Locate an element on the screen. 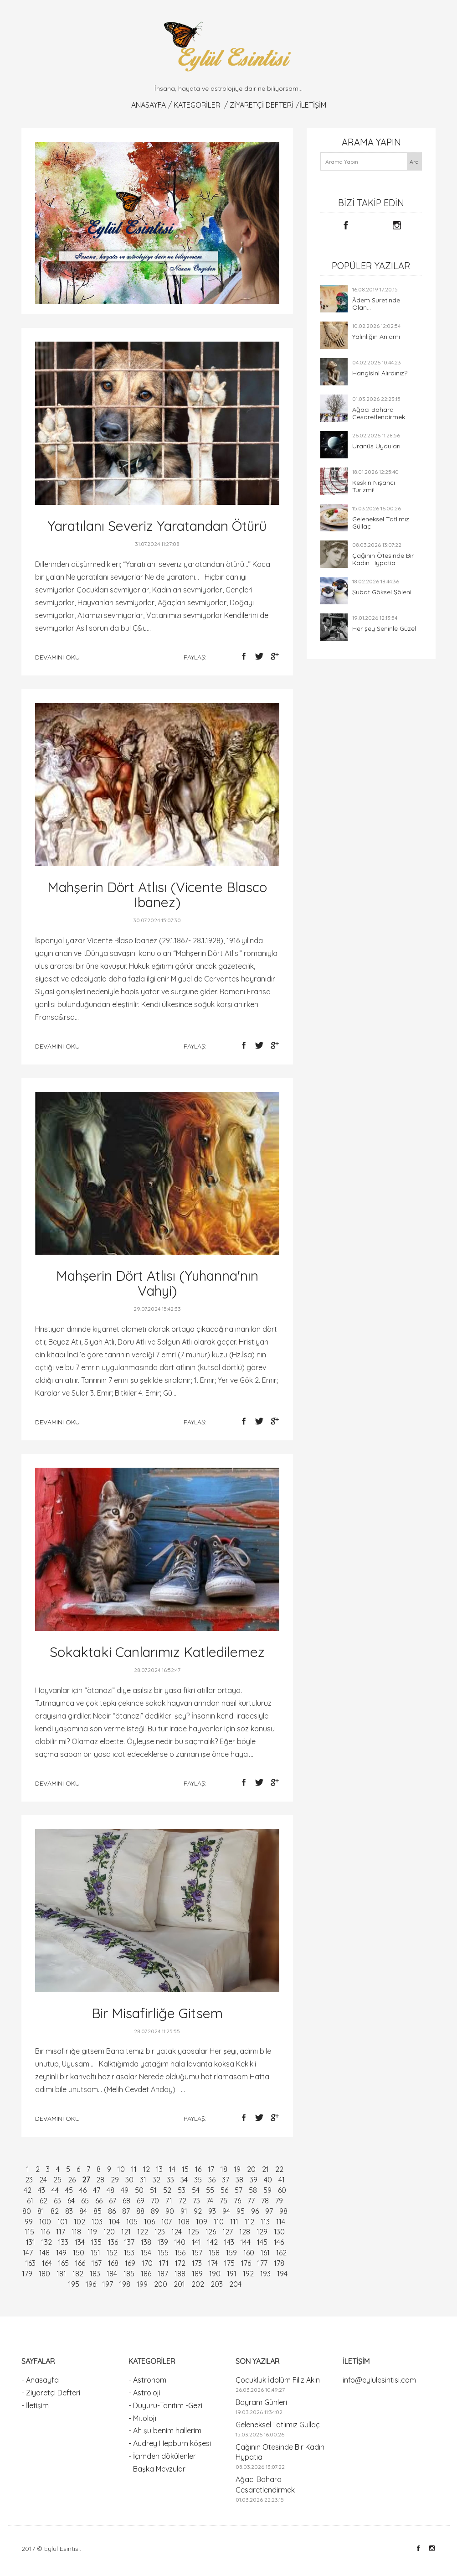 Image resolution: width=457 pixels, height=2576 pixels. 143 is located at coordinates (229, 2242).